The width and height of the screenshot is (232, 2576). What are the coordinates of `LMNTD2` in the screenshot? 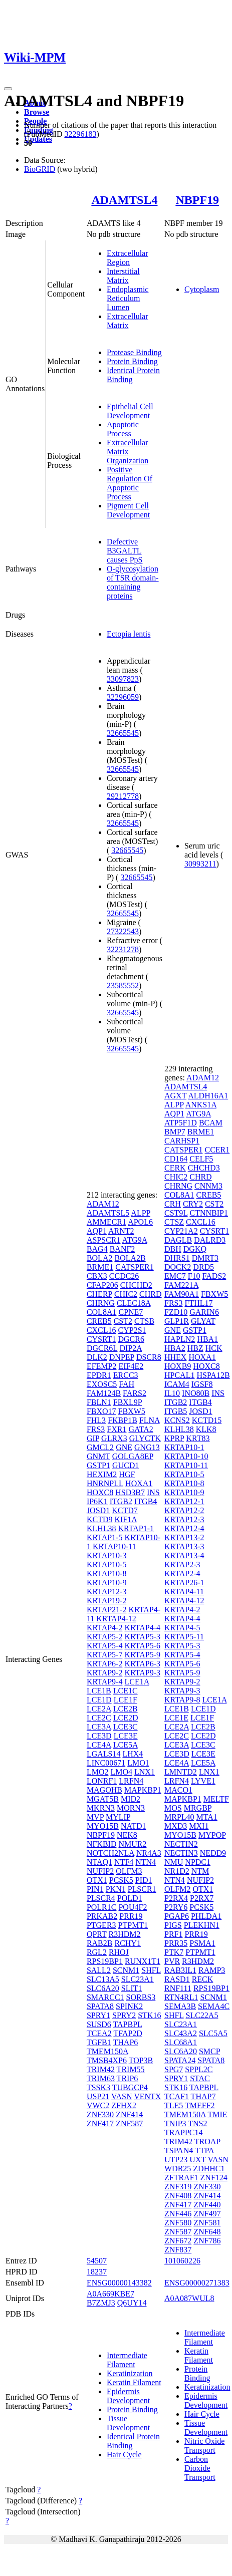 It's located at (180, 1772).